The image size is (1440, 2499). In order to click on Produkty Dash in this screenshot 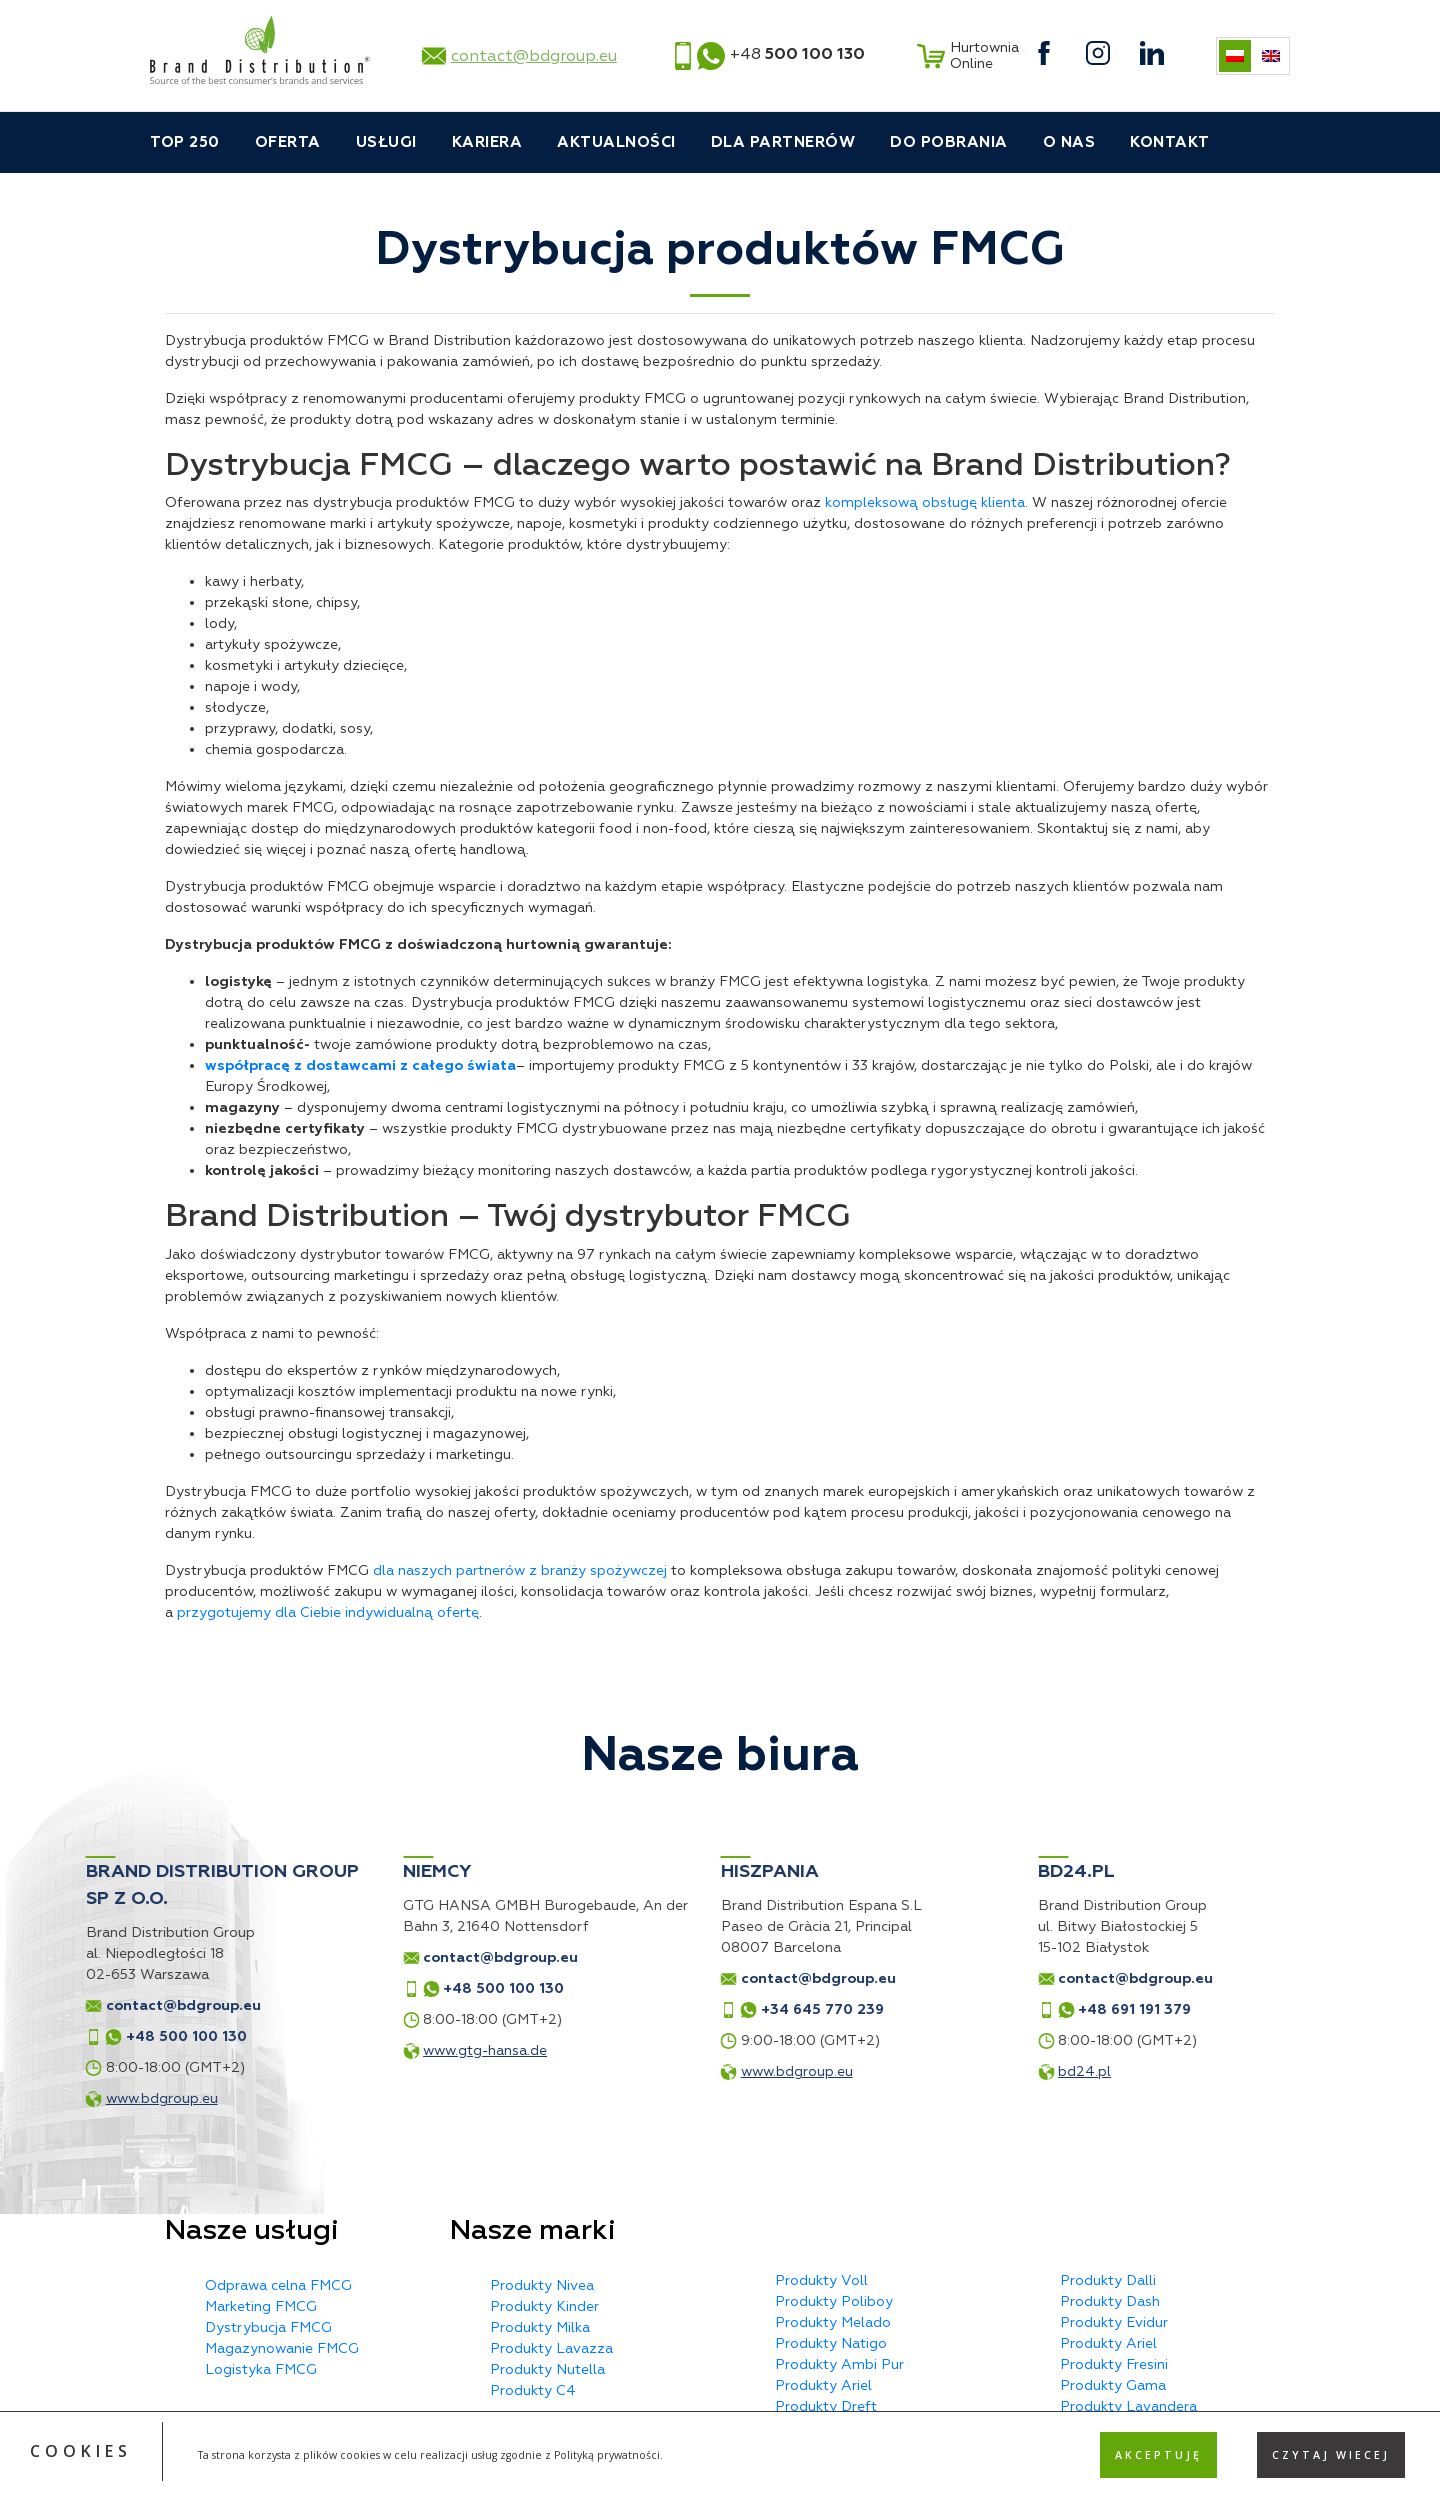, I will do `click(1110, 2301)`.